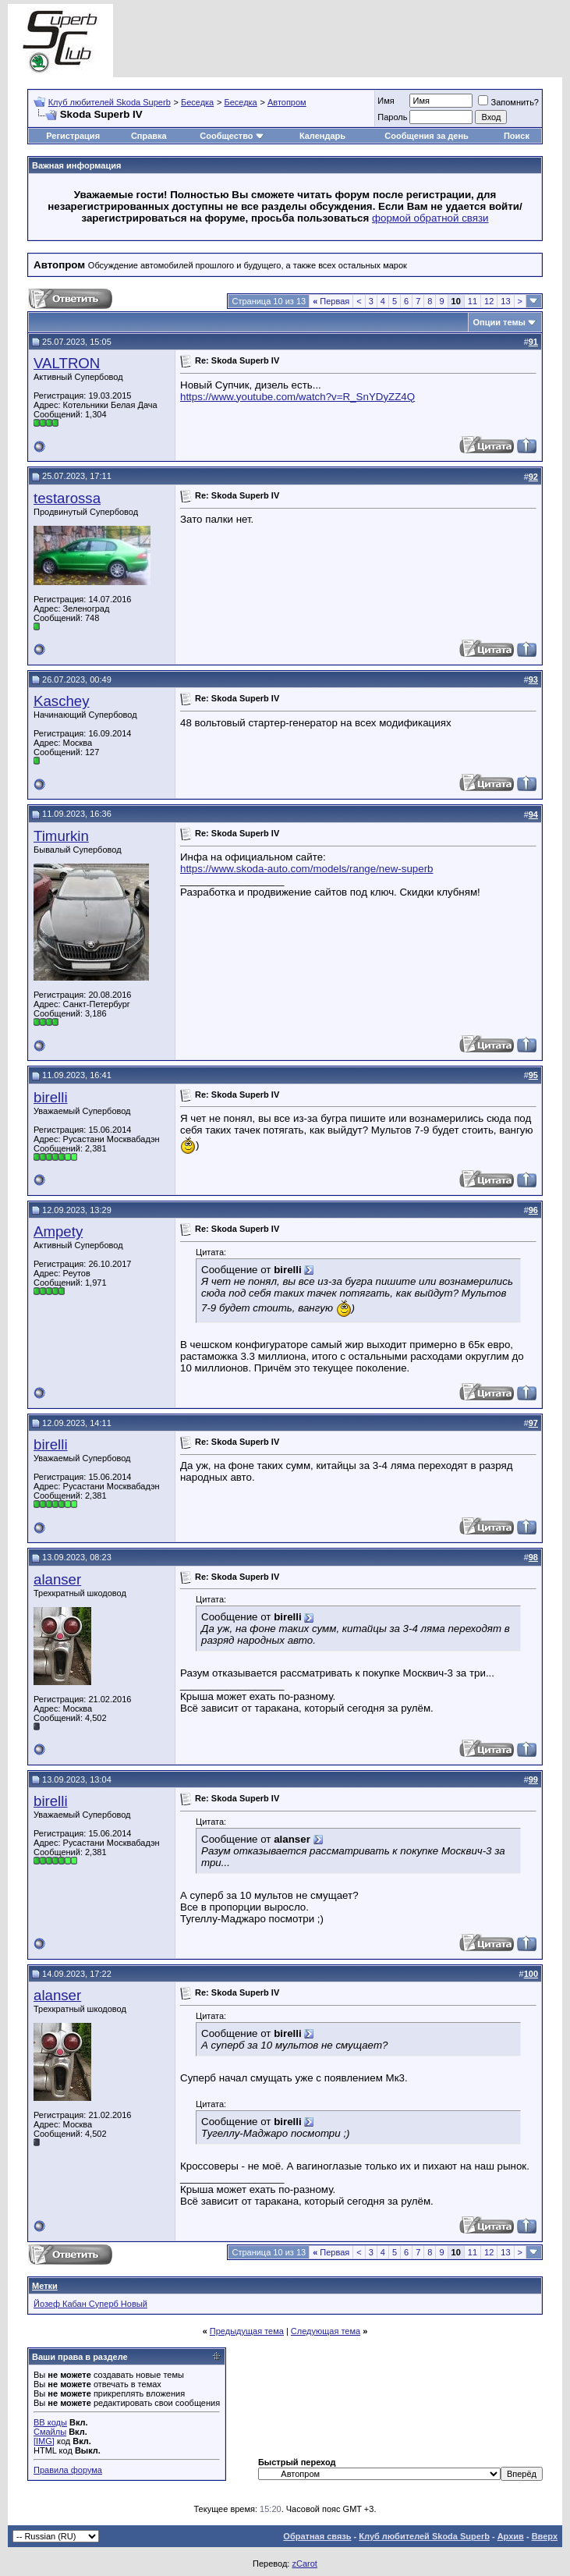  What do you see at coordinates (57, 1579) in the screenshot?
I see `alanser` at bounding box center [57, 1579].